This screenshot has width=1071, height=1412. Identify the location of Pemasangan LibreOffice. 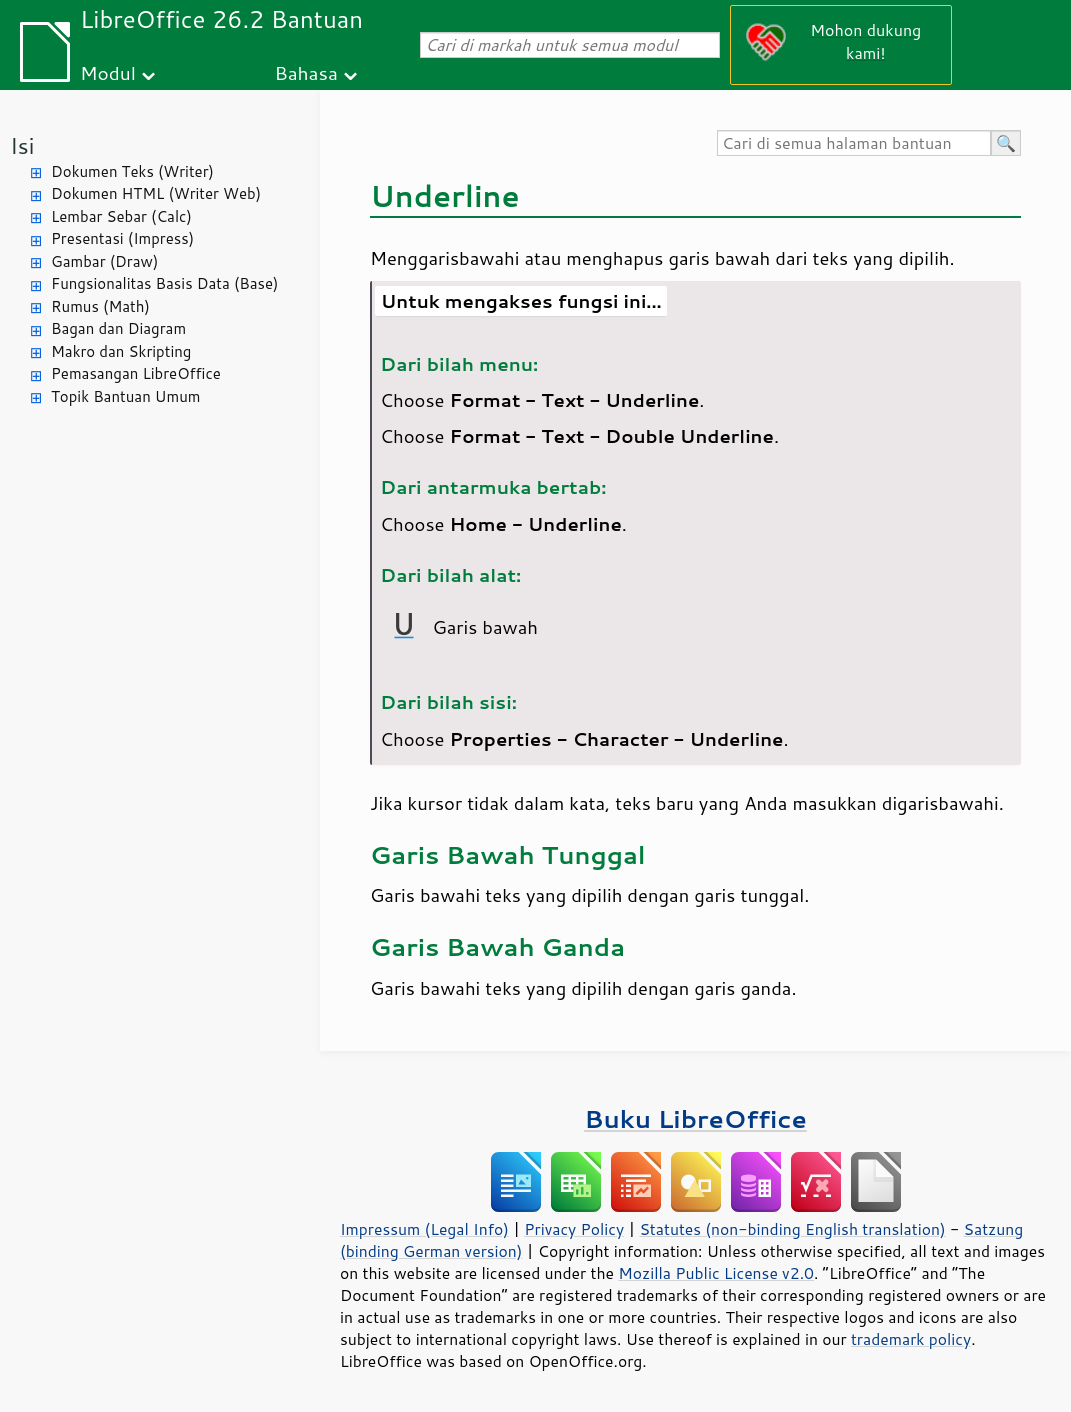
(136, 373).